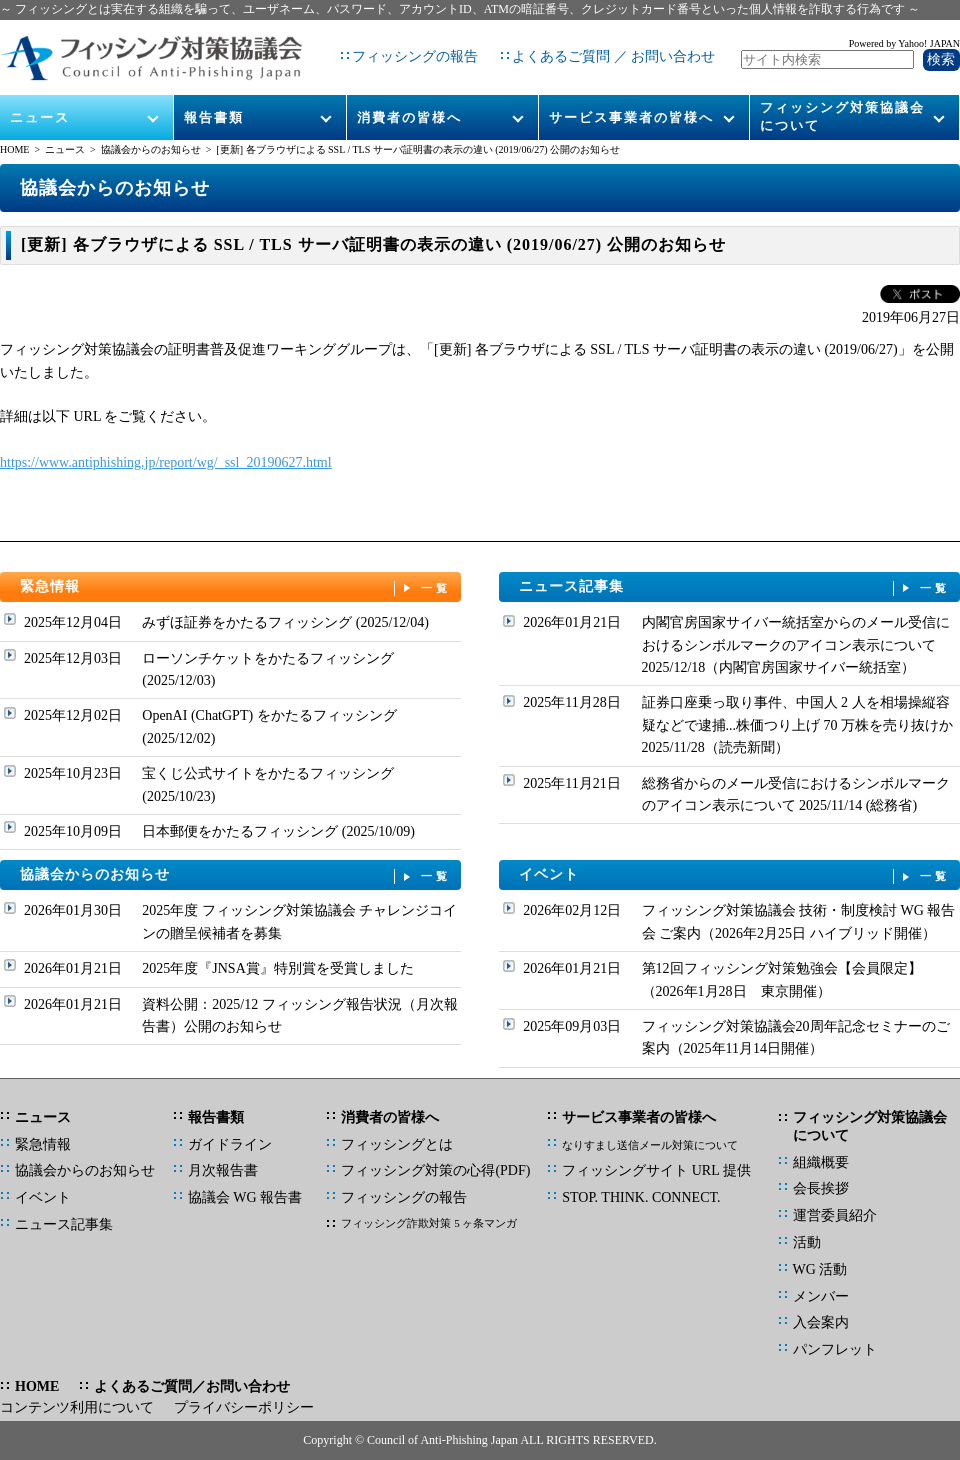 Image resolution: width=960 pixels, height=1460 pixels. What do you see at coordinates (904, 35) in the screenshot?
I see `Powered by Yahoo! JAPAN` at bounding box center [904, 35].